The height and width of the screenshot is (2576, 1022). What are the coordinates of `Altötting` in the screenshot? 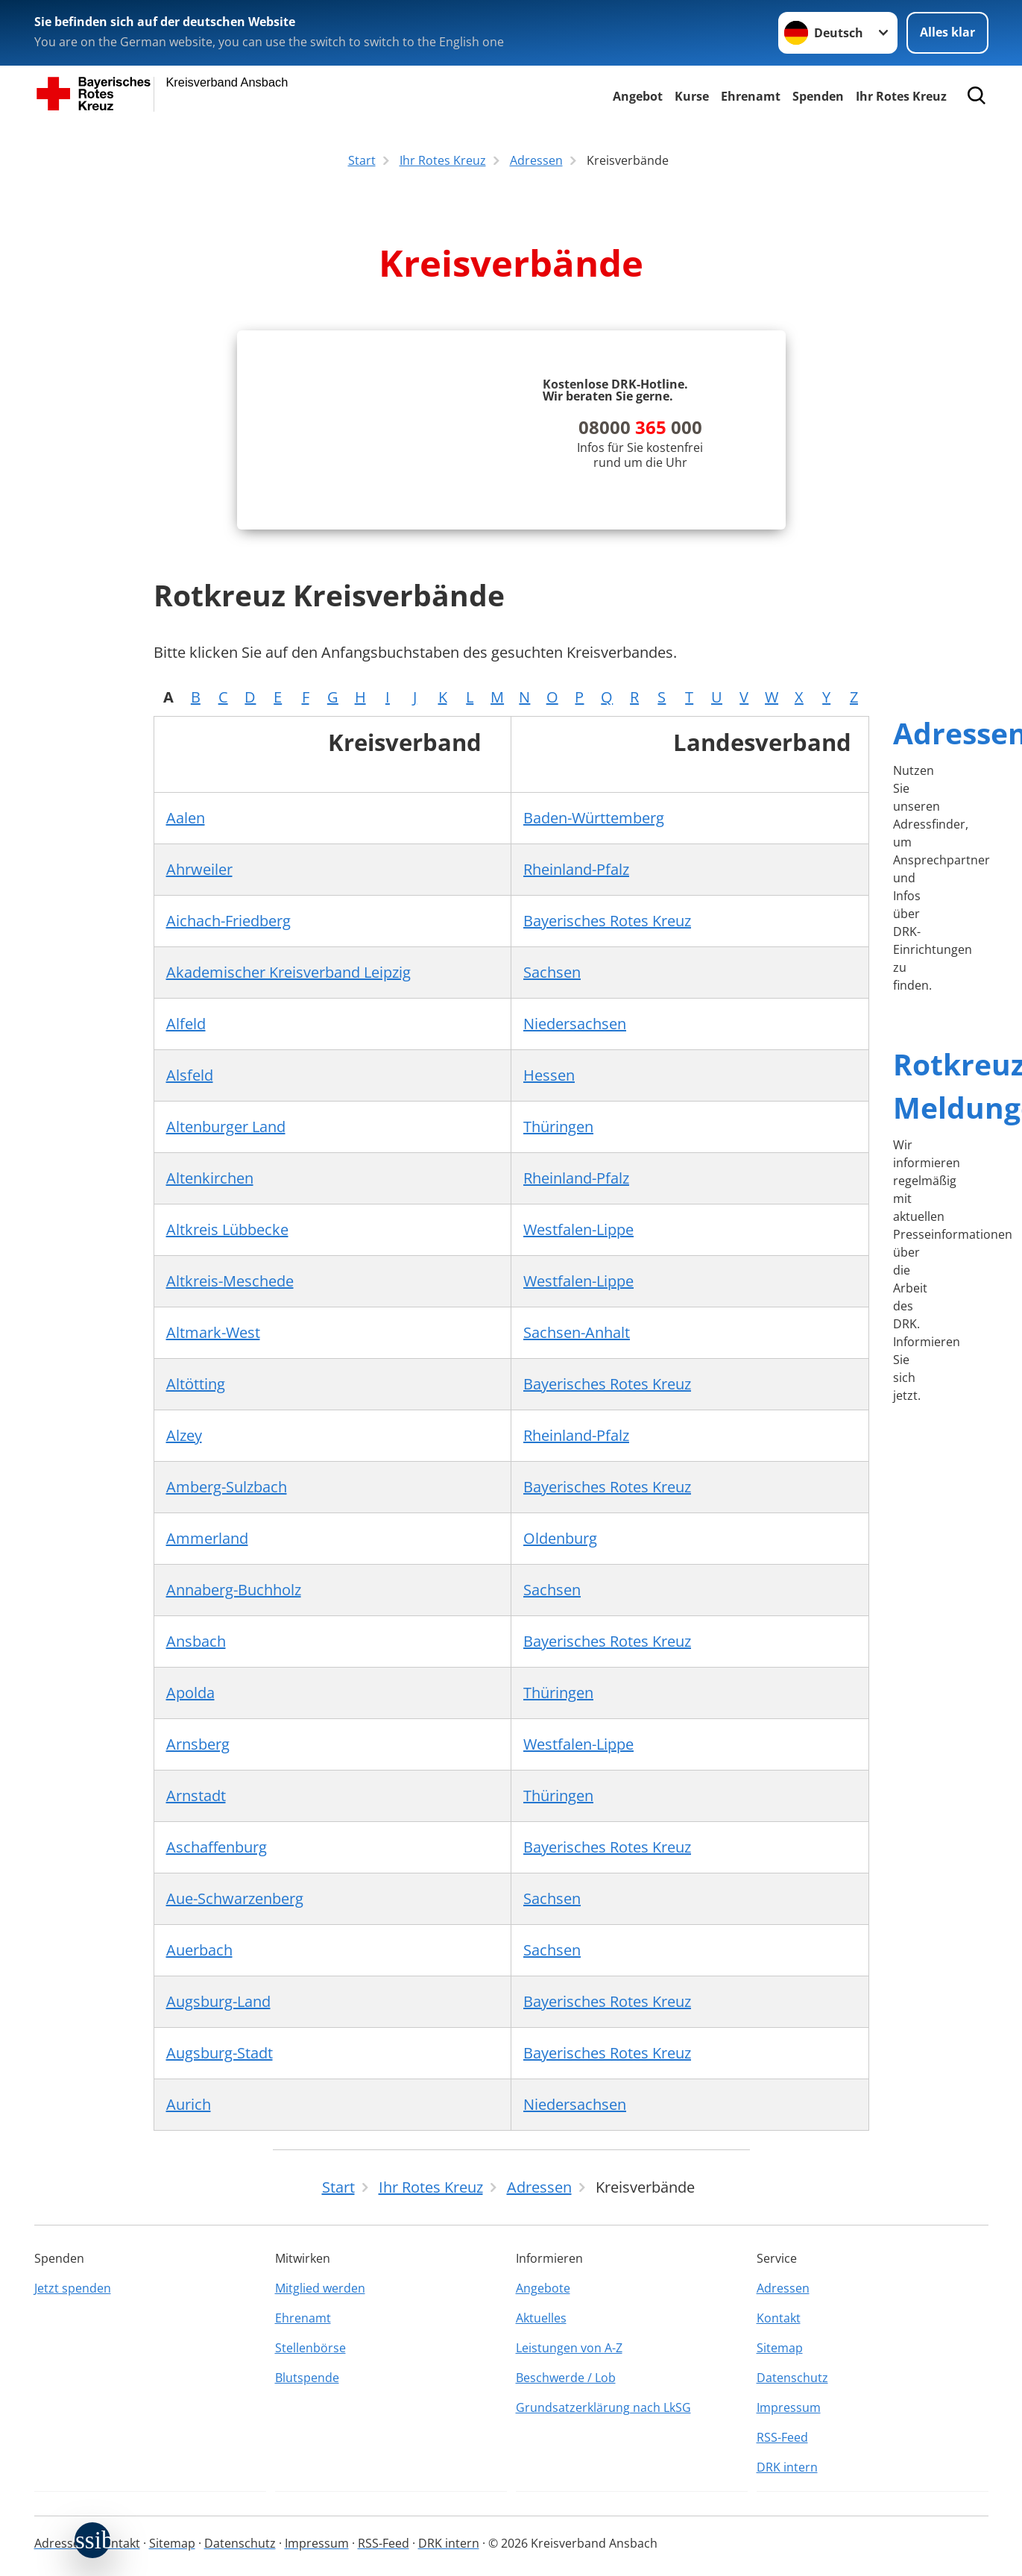 It's located at (195, 1387).